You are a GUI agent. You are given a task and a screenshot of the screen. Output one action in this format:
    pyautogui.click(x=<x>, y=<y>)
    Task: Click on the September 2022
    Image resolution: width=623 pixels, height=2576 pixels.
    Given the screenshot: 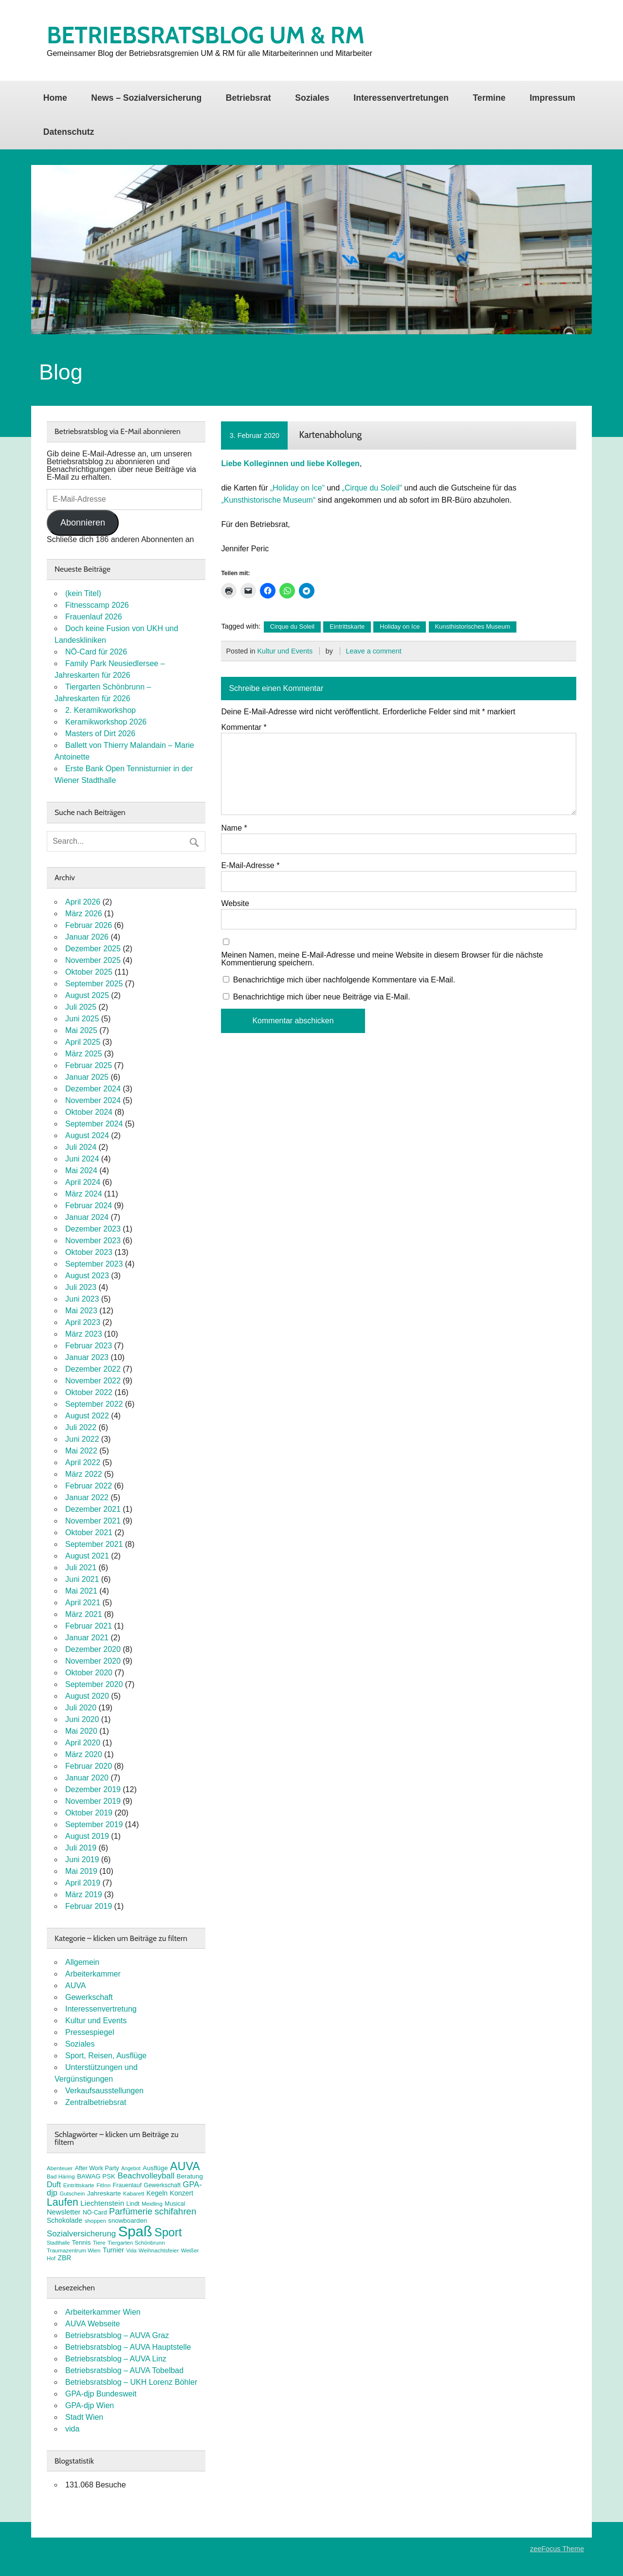 What is the action you would take?
    pyautogui.click(x=94, y=1404)
    